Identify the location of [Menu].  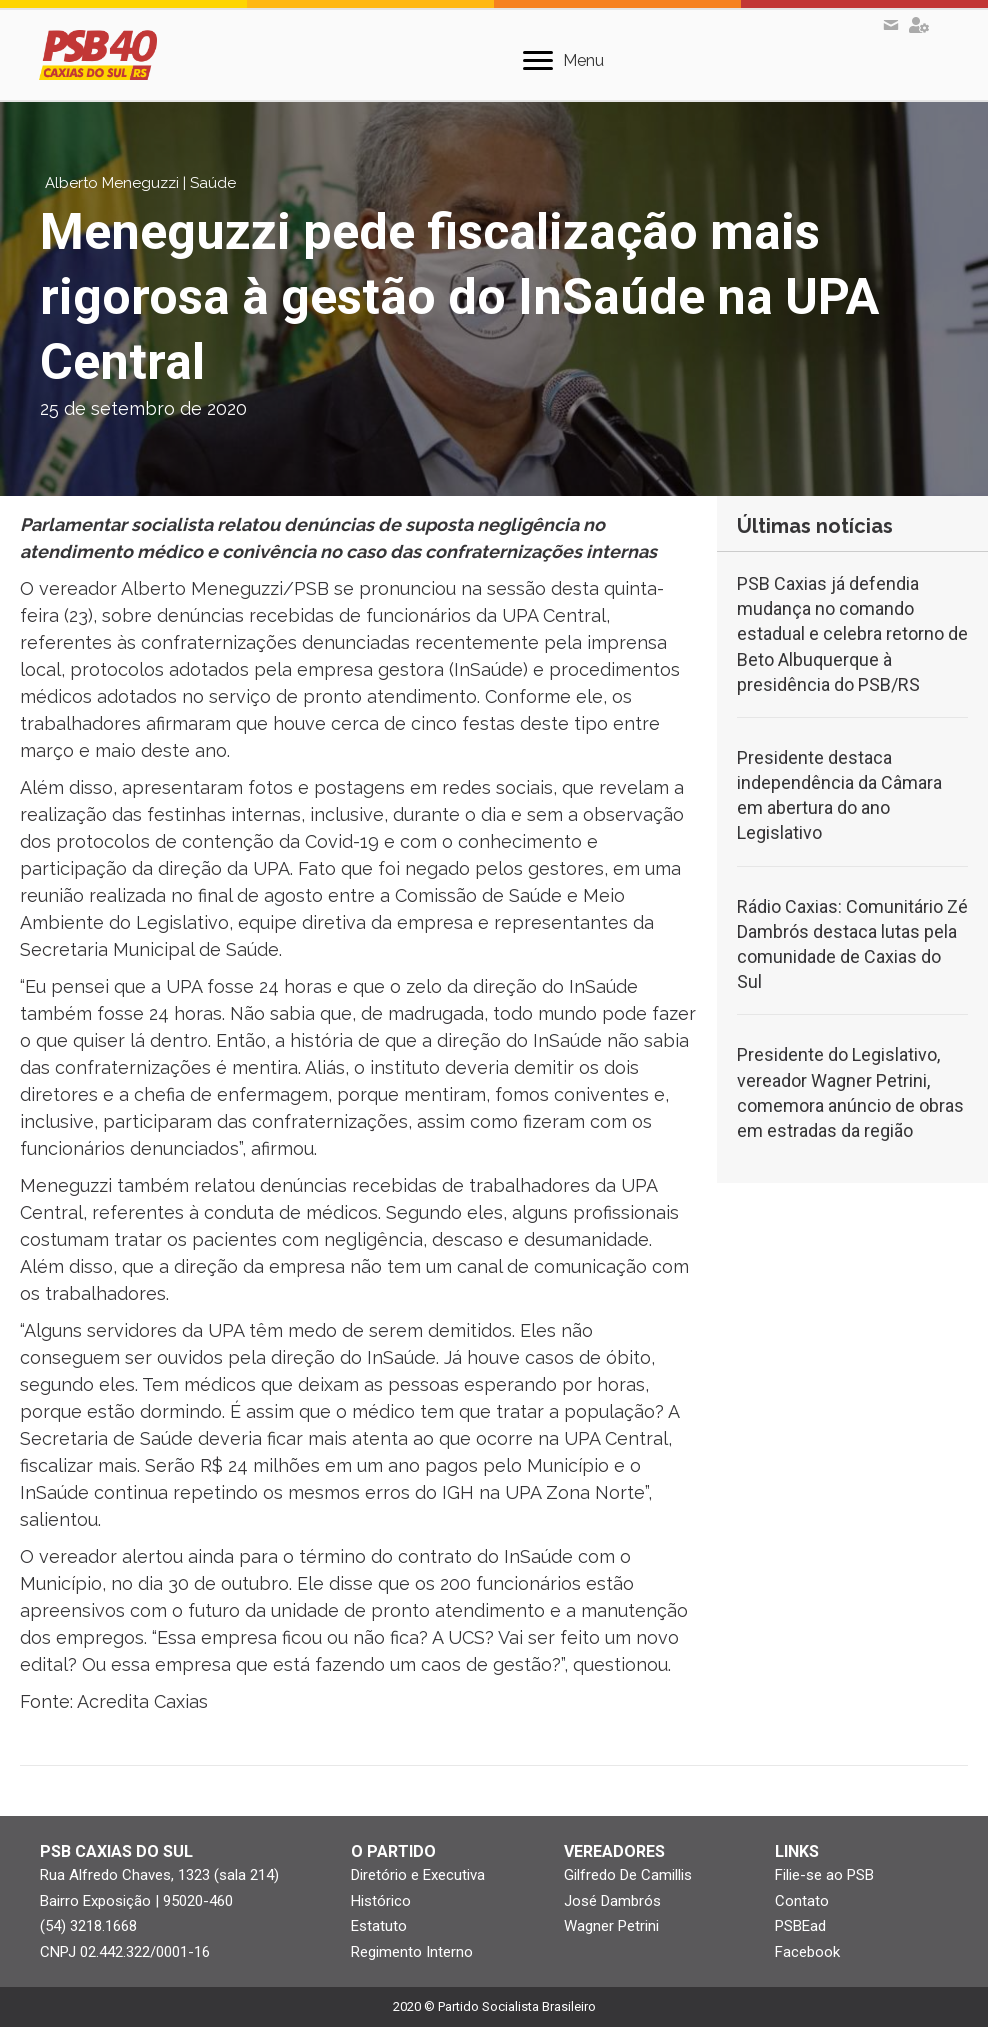
(562, 61).